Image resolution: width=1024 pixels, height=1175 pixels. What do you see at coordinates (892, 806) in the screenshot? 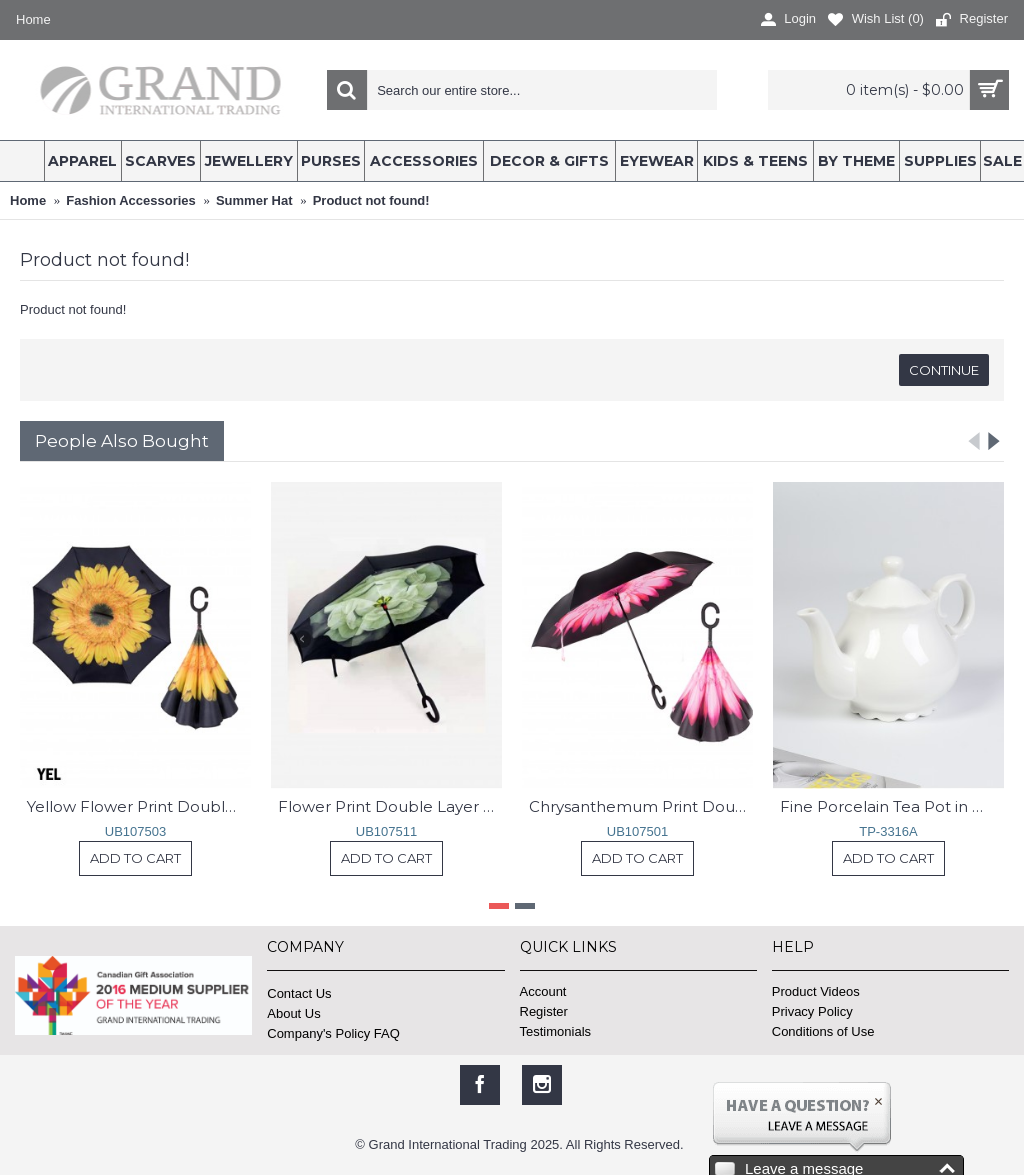
I see `Fine Porcelain Tea Pot in White With Gift Box` at bounding box center [892, 806].